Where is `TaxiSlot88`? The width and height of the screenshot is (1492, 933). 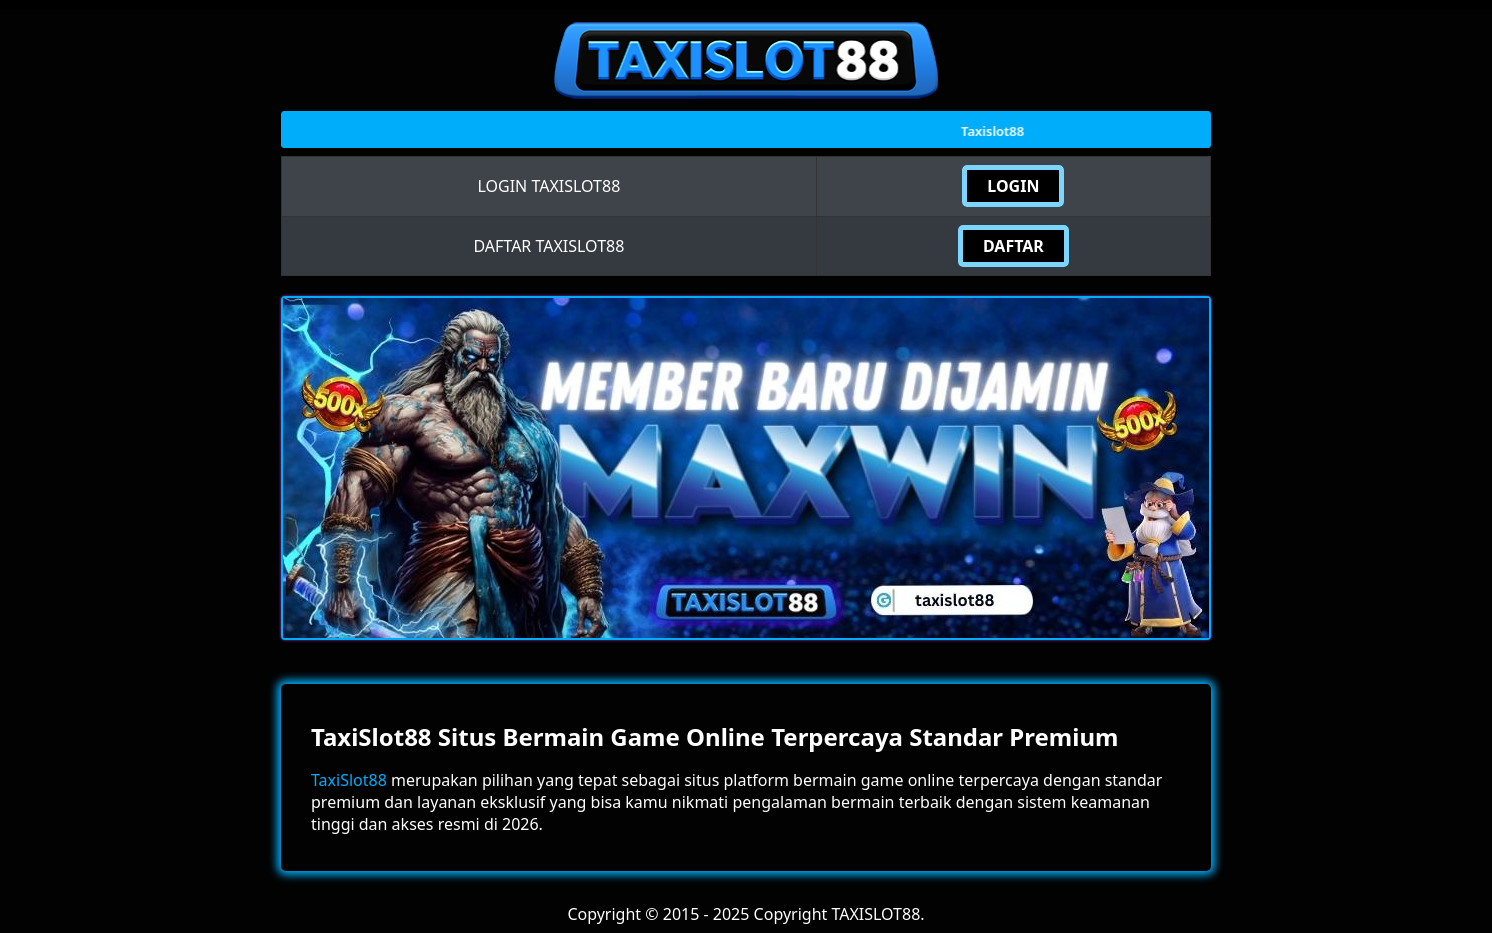 TaxiSlot88 is located at coordinates (349, 780).